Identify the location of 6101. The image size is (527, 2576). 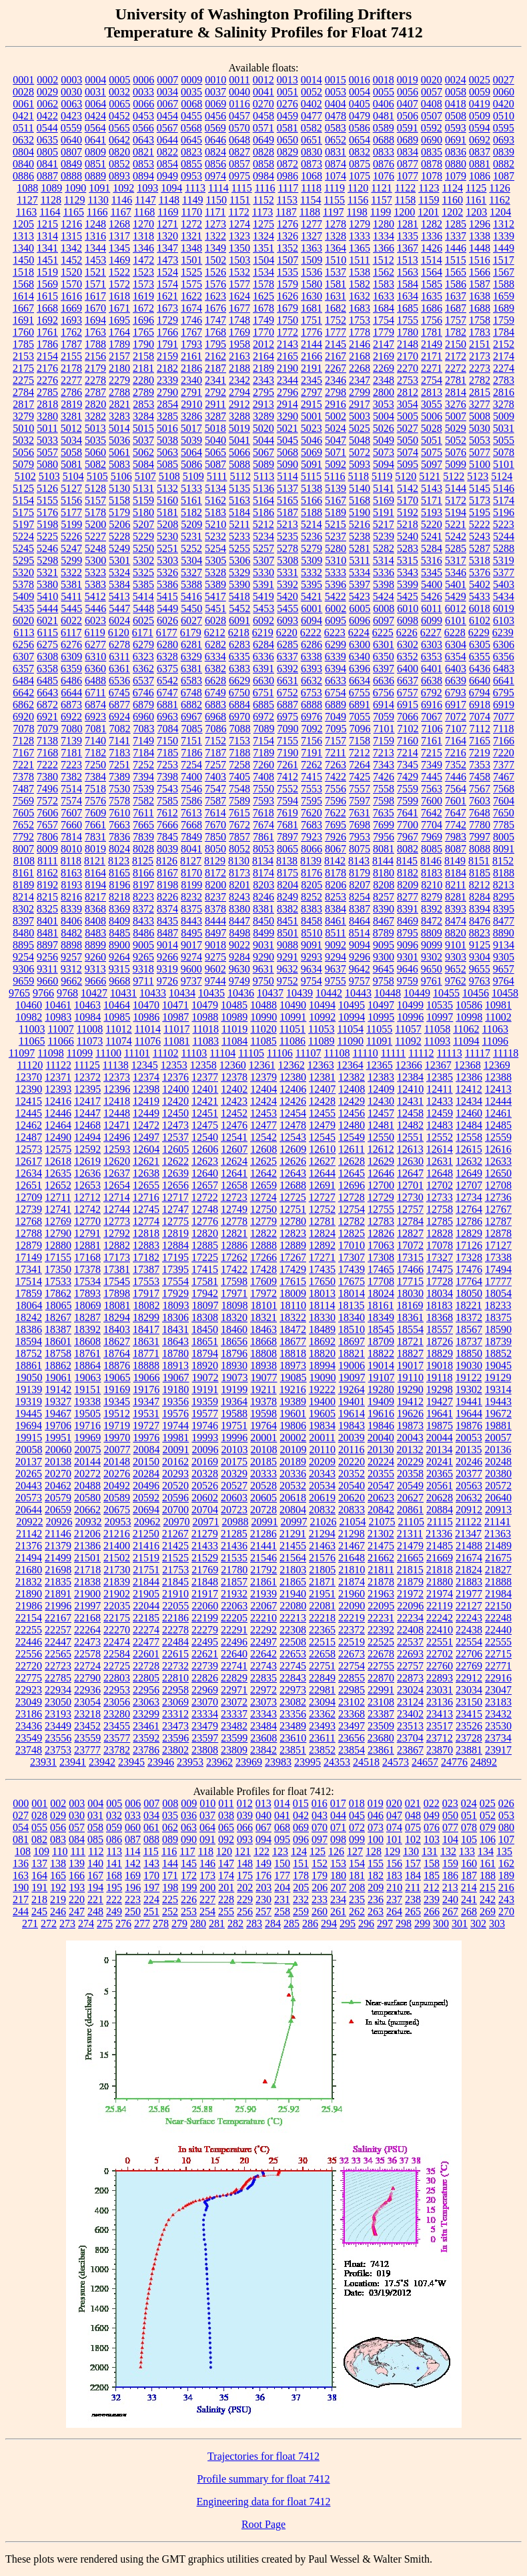
(455, 620).